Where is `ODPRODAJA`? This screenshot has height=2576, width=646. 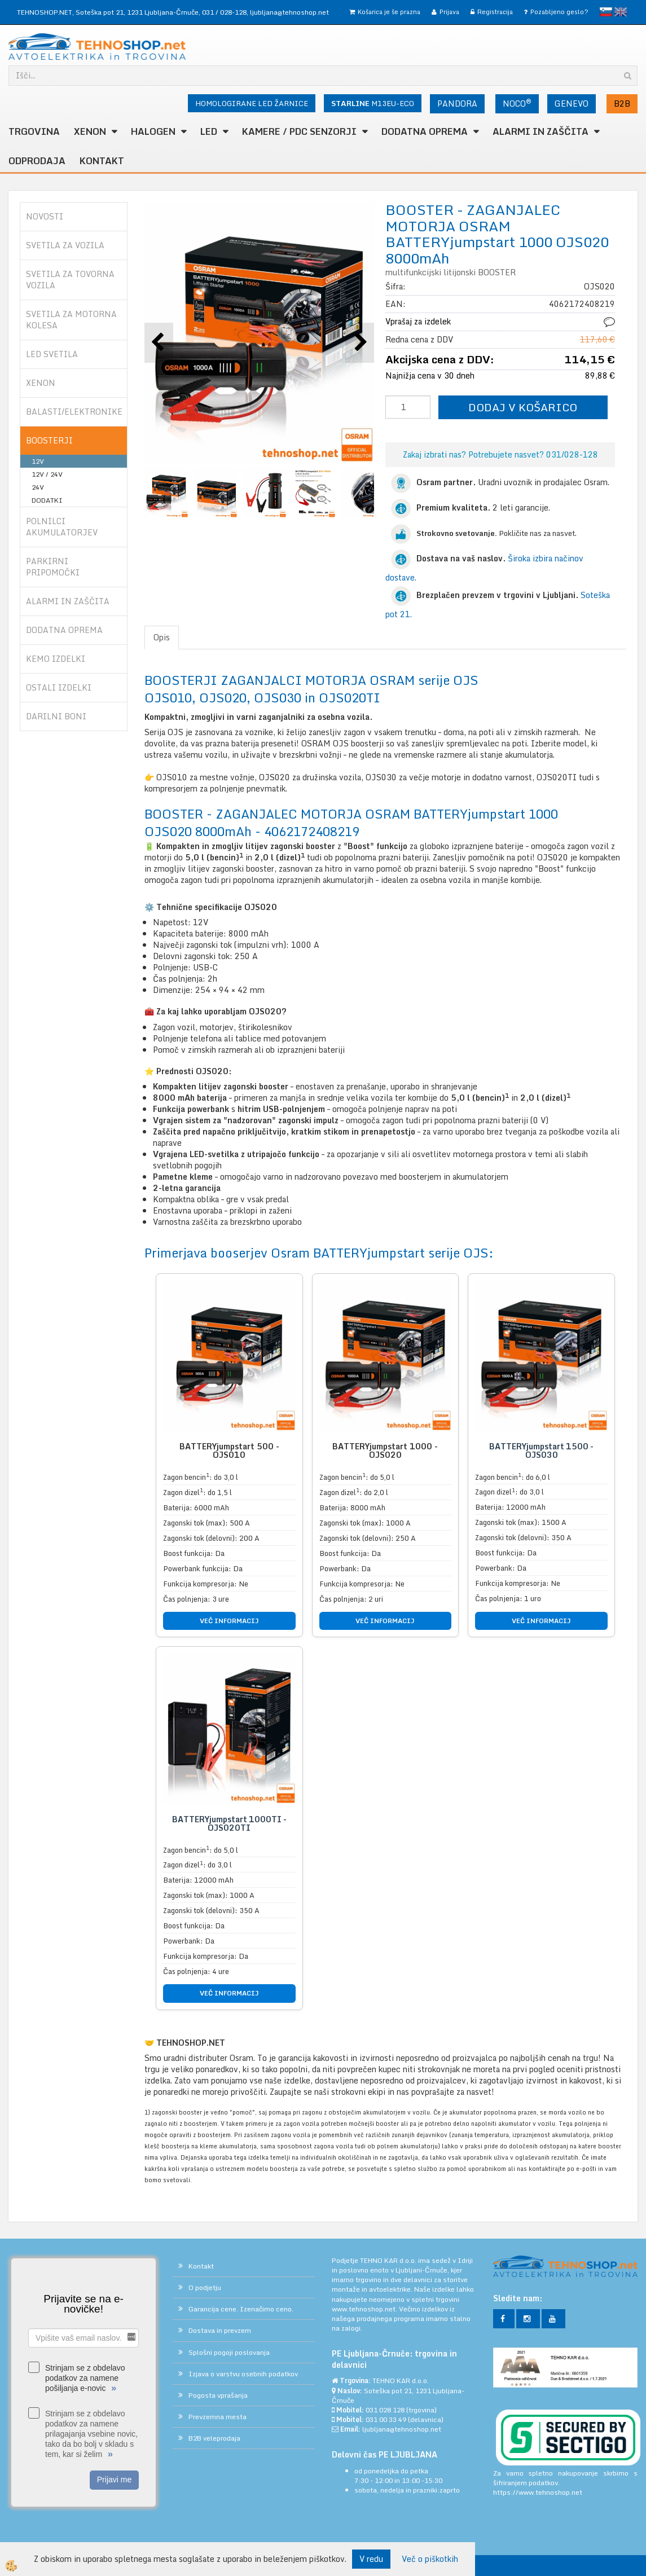 ODPRODAJA is located at coordinates (36, 160).